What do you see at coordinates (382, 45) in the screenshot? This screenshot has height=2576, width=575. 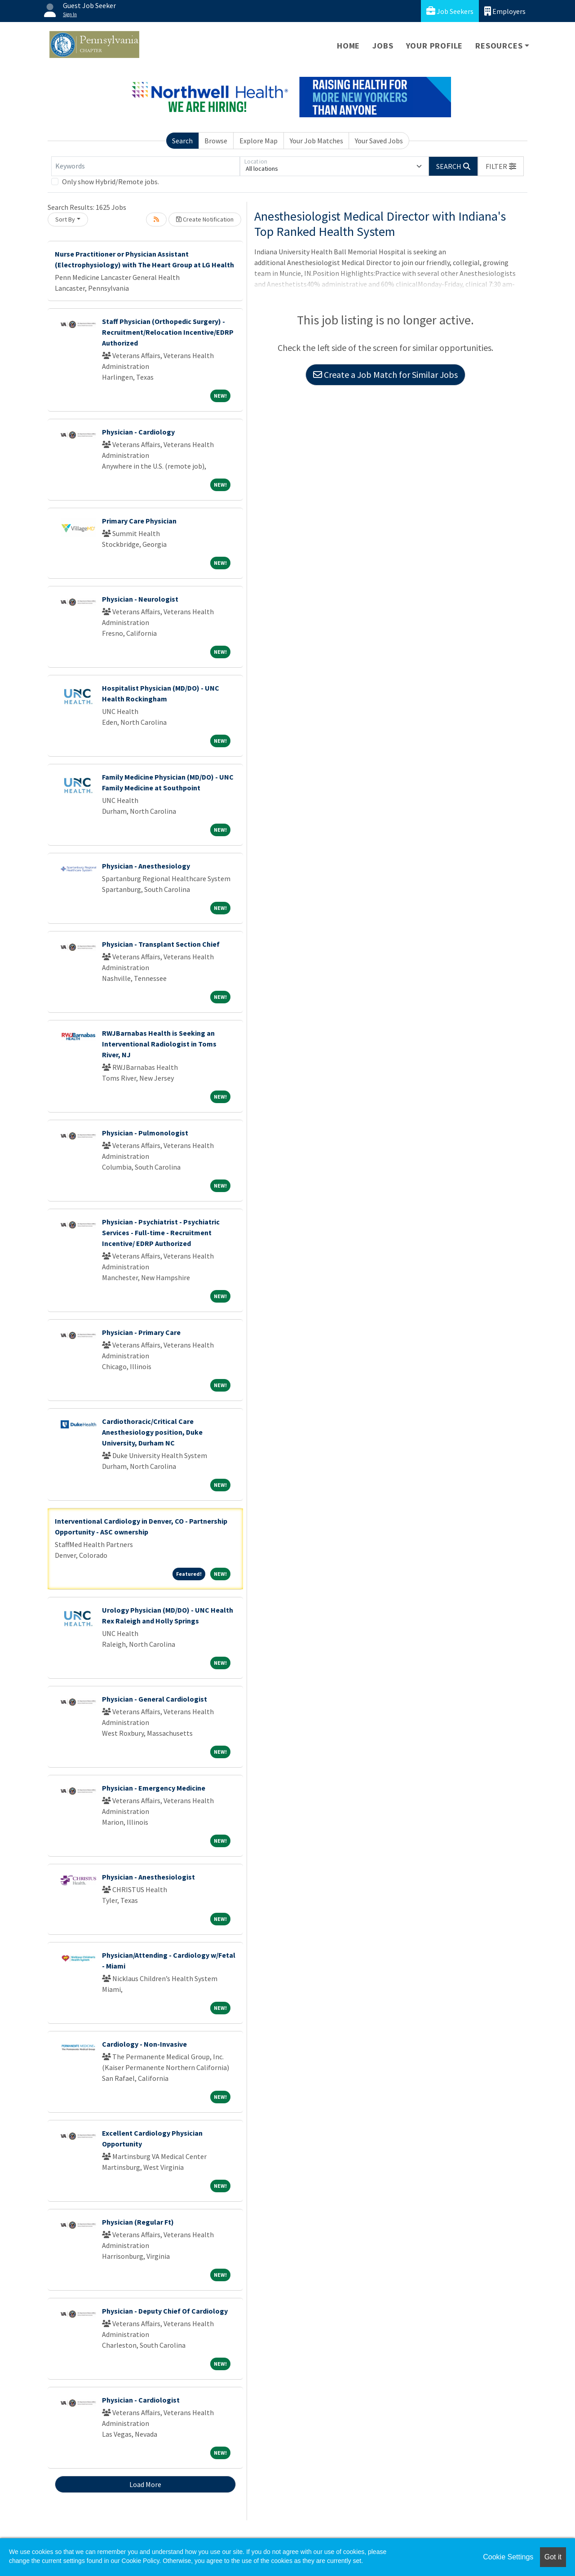 I see `Jobs` at bounding box center [382, 45].